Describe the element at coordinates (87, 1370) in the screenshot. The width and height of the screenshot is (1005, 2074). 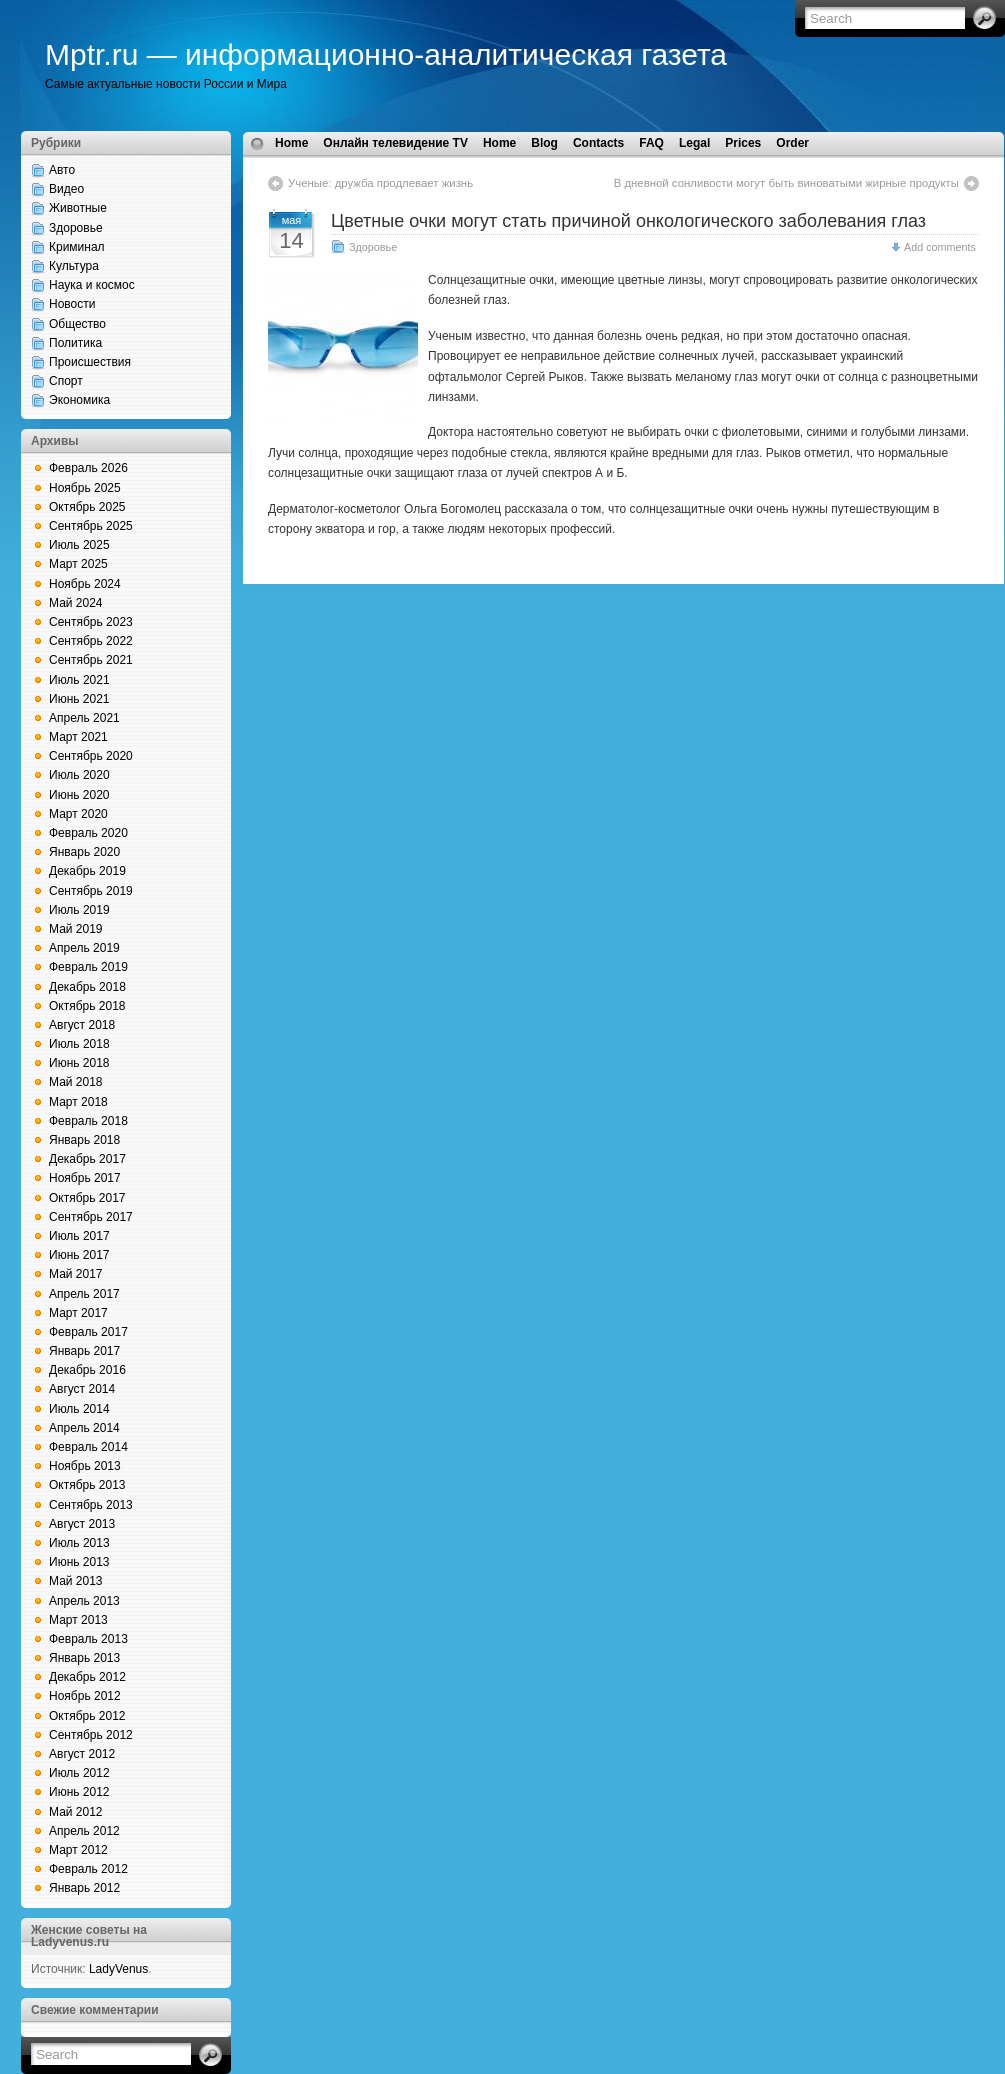
I see `Декабрь 2016` at that location.